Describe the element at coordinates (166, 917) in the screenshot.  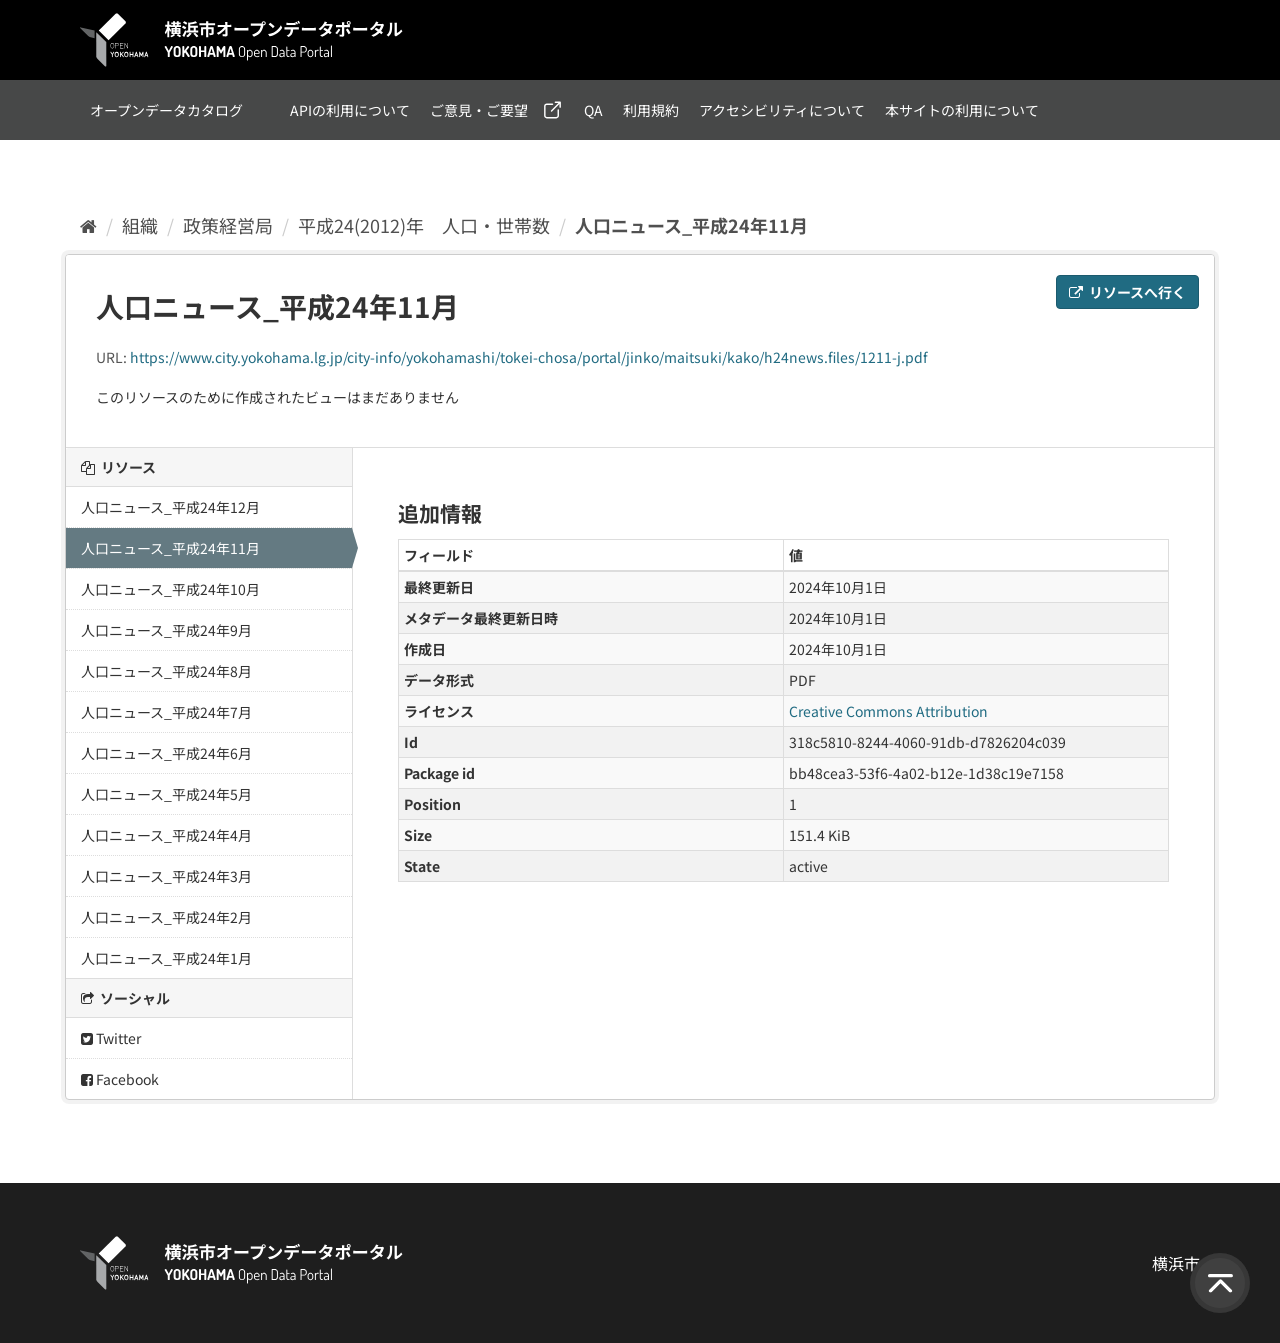
I see `人口ニュース_平成24年2月` at that location.